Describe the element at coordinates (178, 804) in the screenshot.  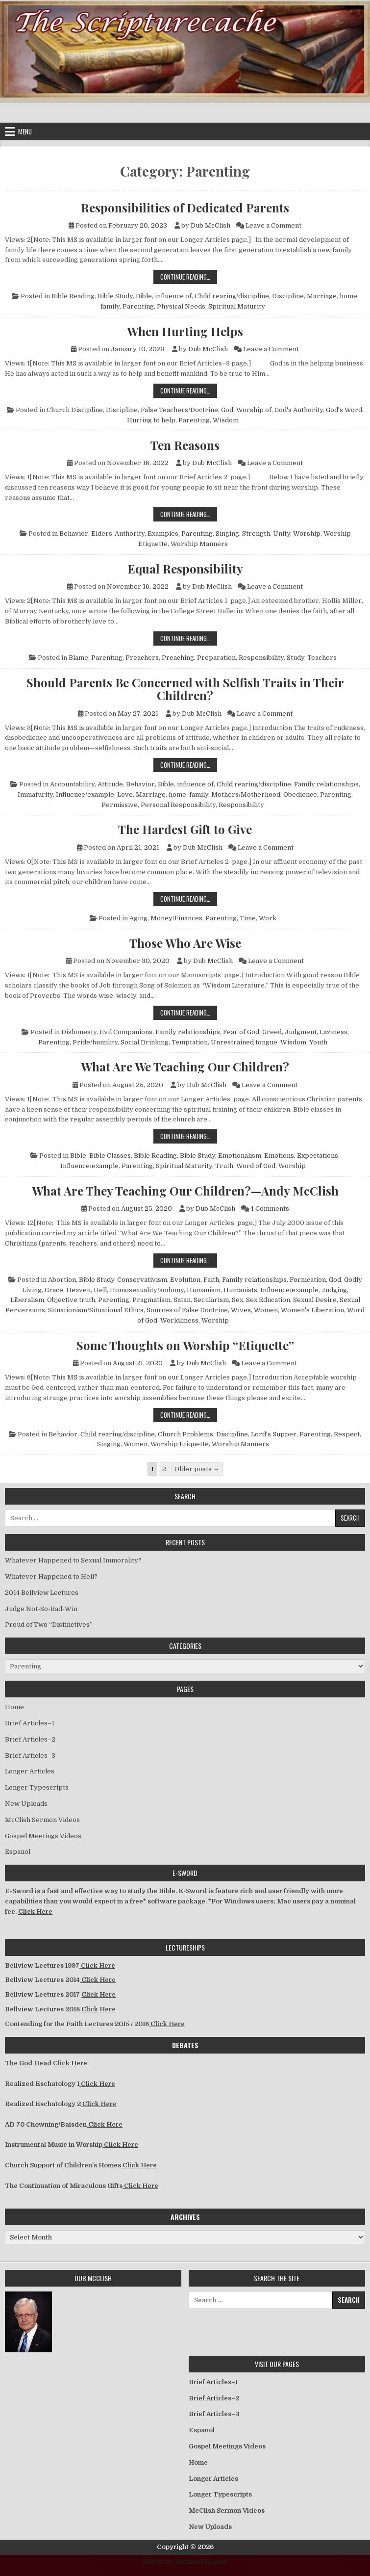
I see `Personal Responsibility` at that location.